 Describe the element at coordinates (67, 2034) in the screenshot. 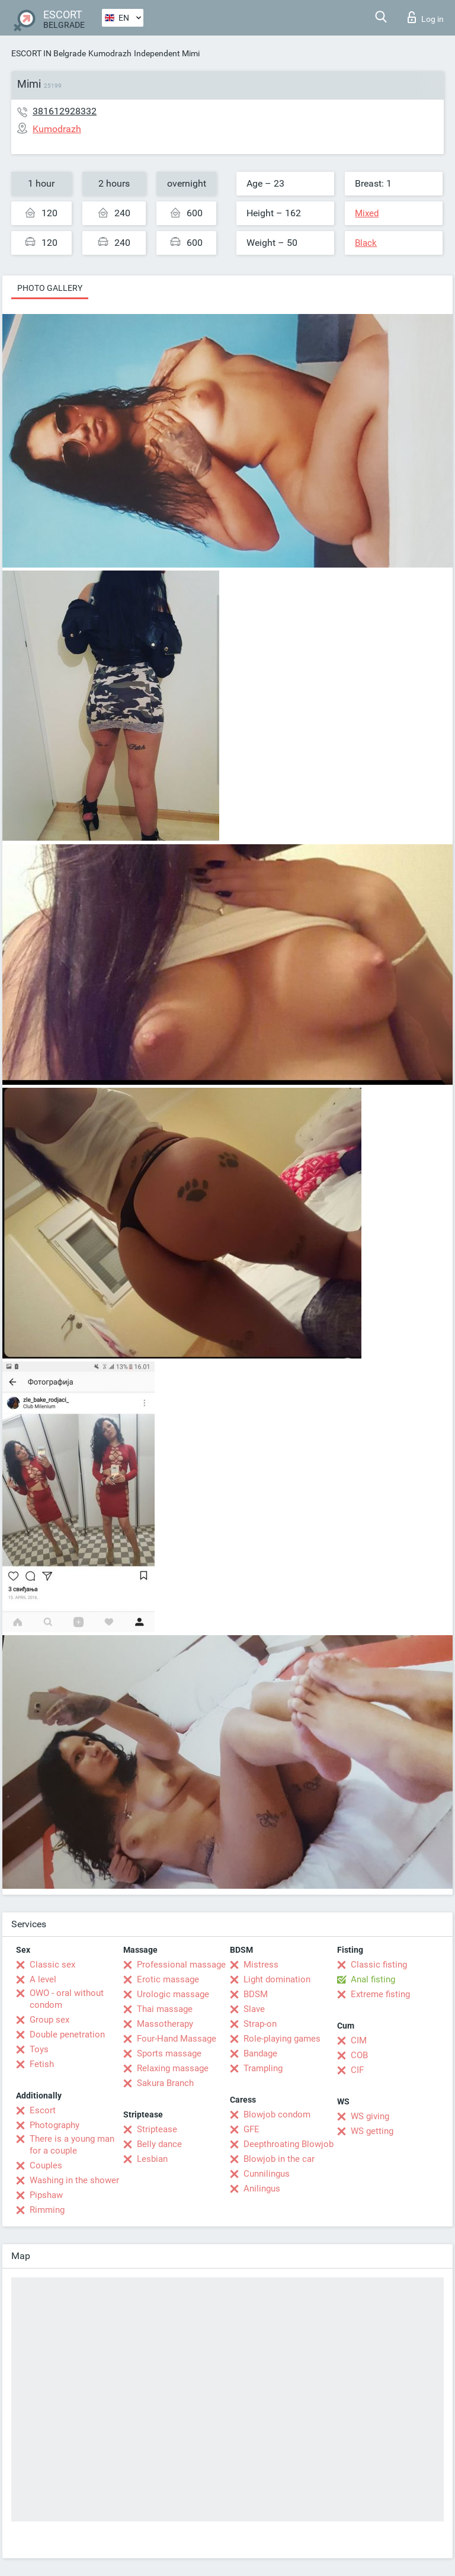

I see `Double penetration` at that location.